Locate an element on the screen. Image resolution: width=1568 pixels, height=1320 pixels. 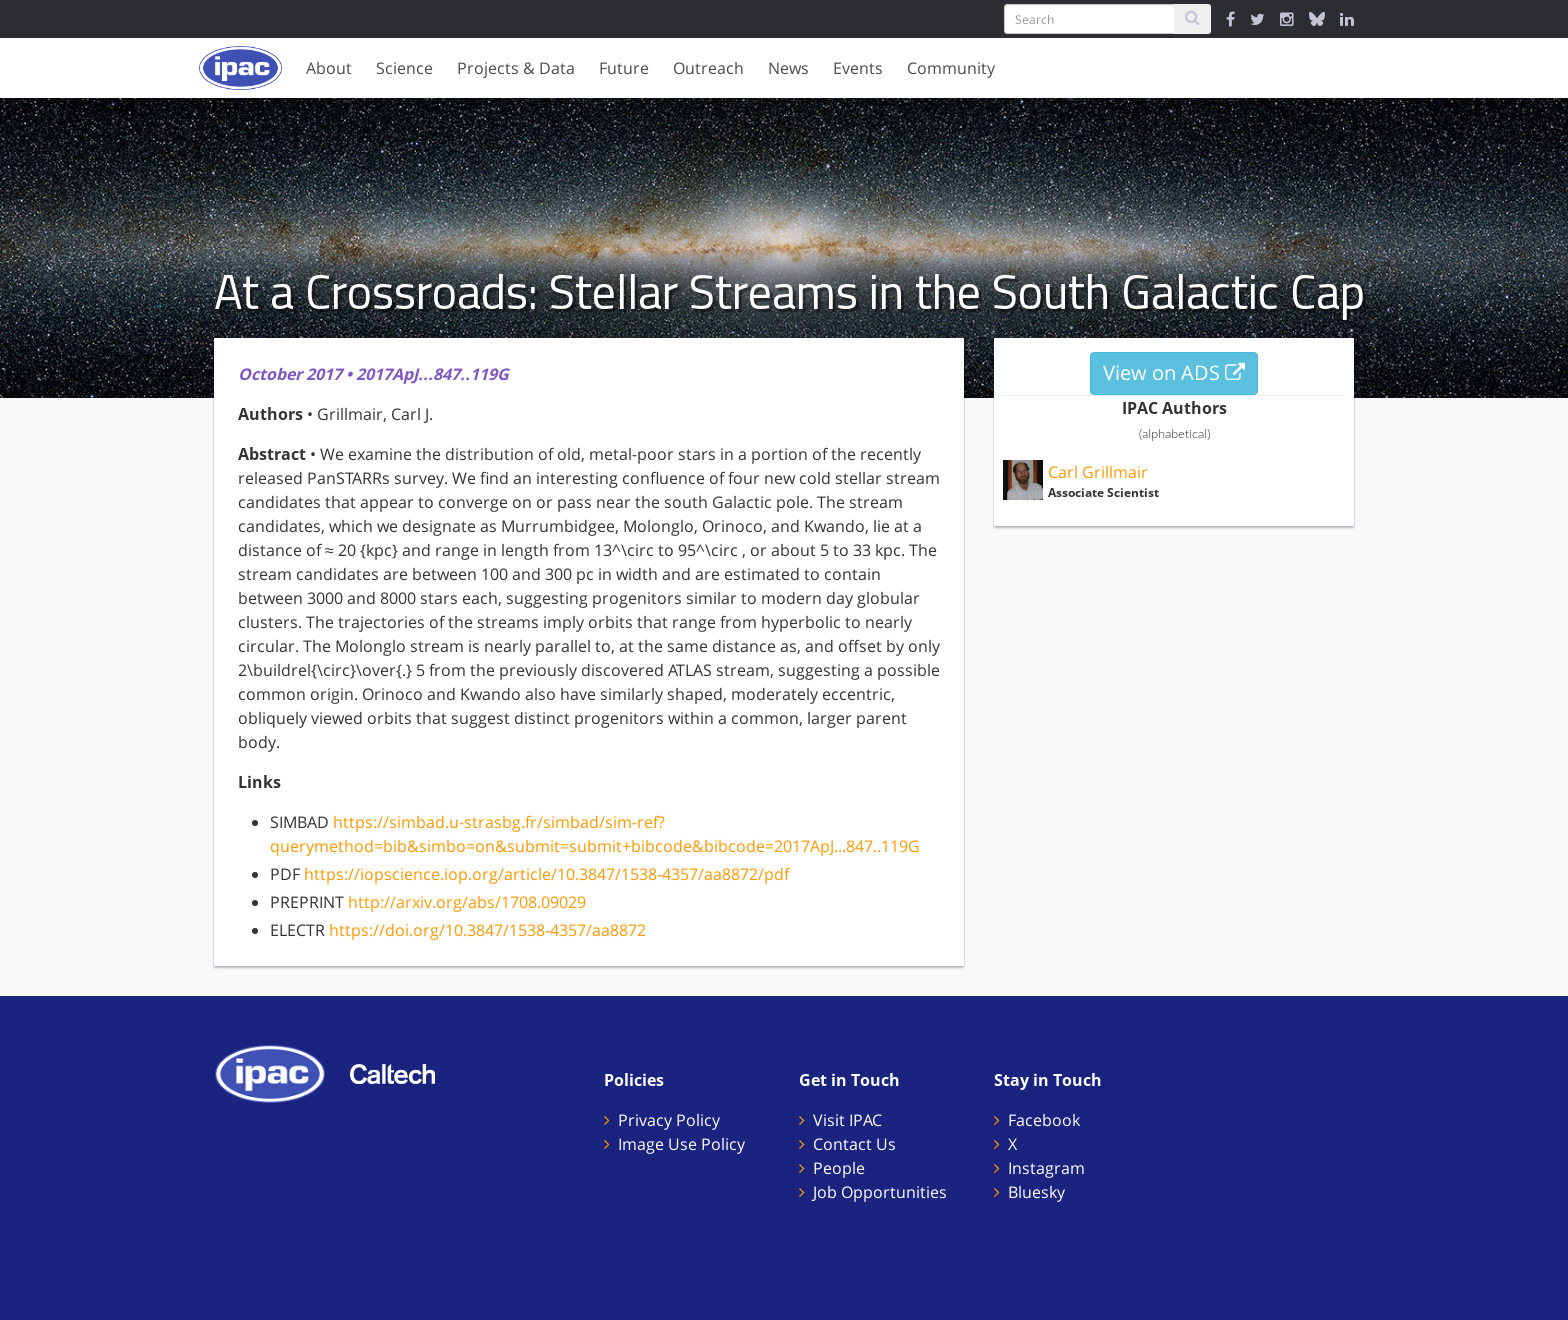
View on ADS is located at coordinates (1174, 372).